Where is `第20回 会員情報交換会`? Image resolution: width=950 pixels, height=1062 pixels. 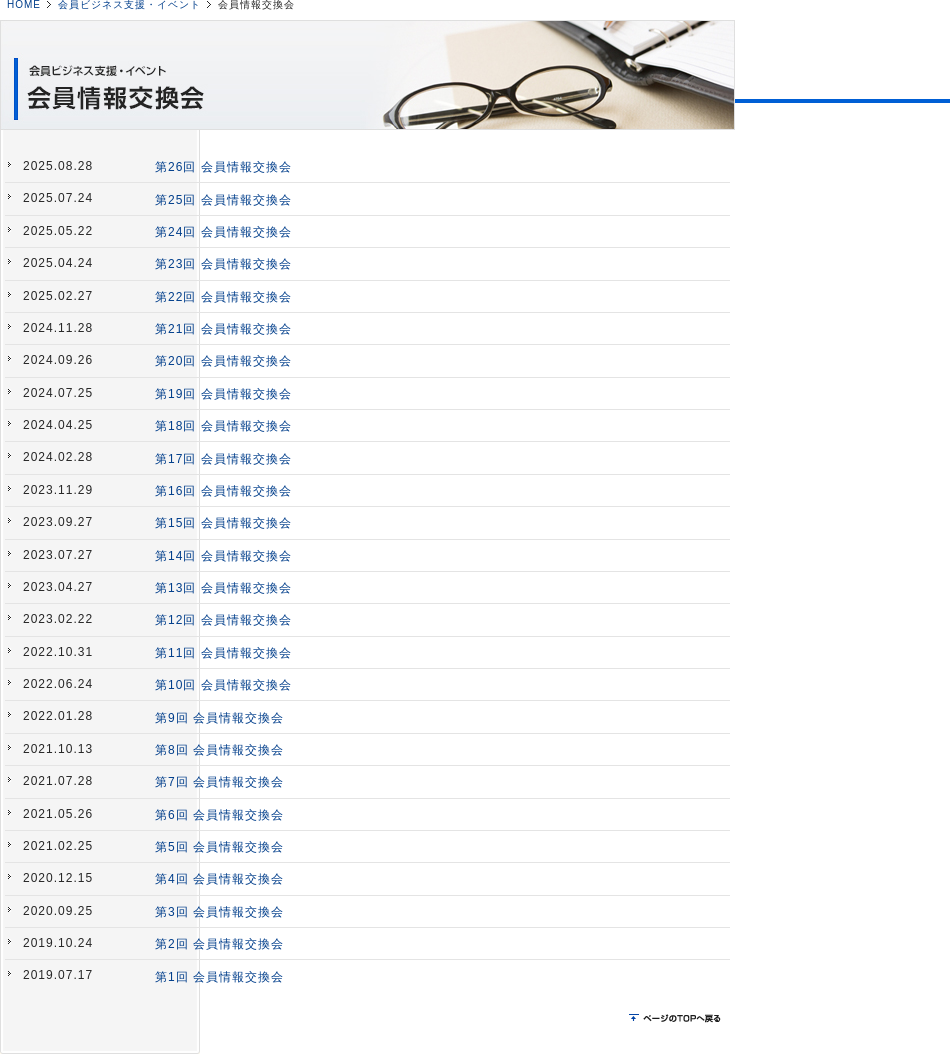
第20回 会員情報交換会 is located at coordinates (223, 361).